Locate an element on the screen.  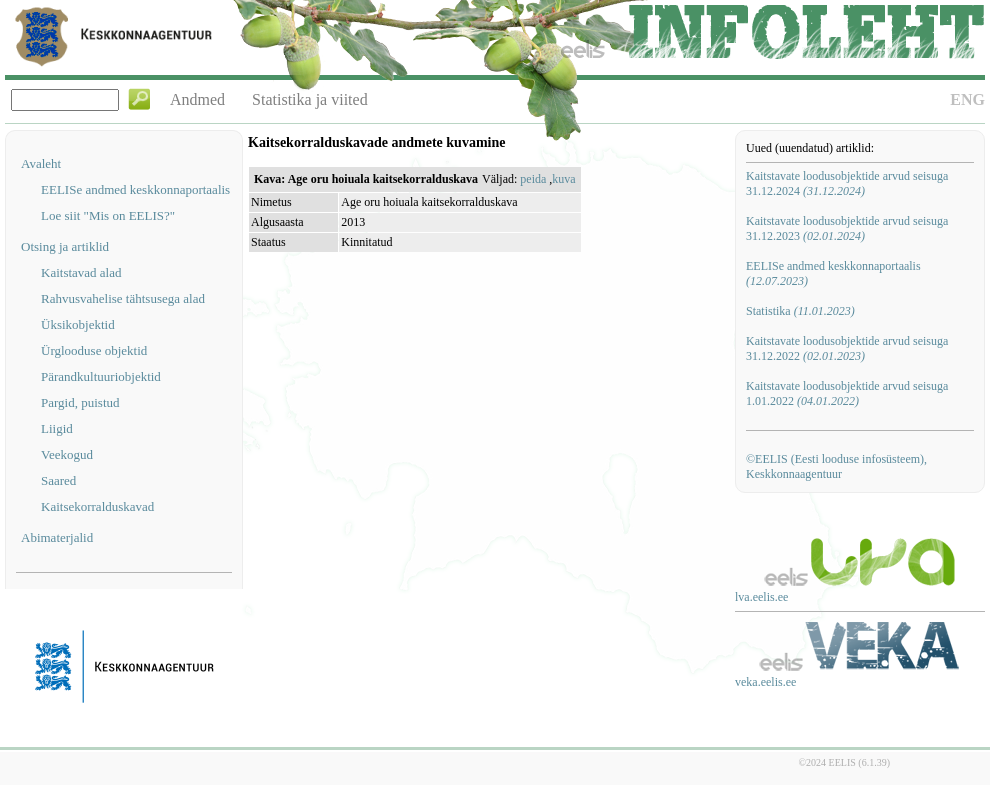
Otsing ja artiklid is located at coordinates (65, 246).